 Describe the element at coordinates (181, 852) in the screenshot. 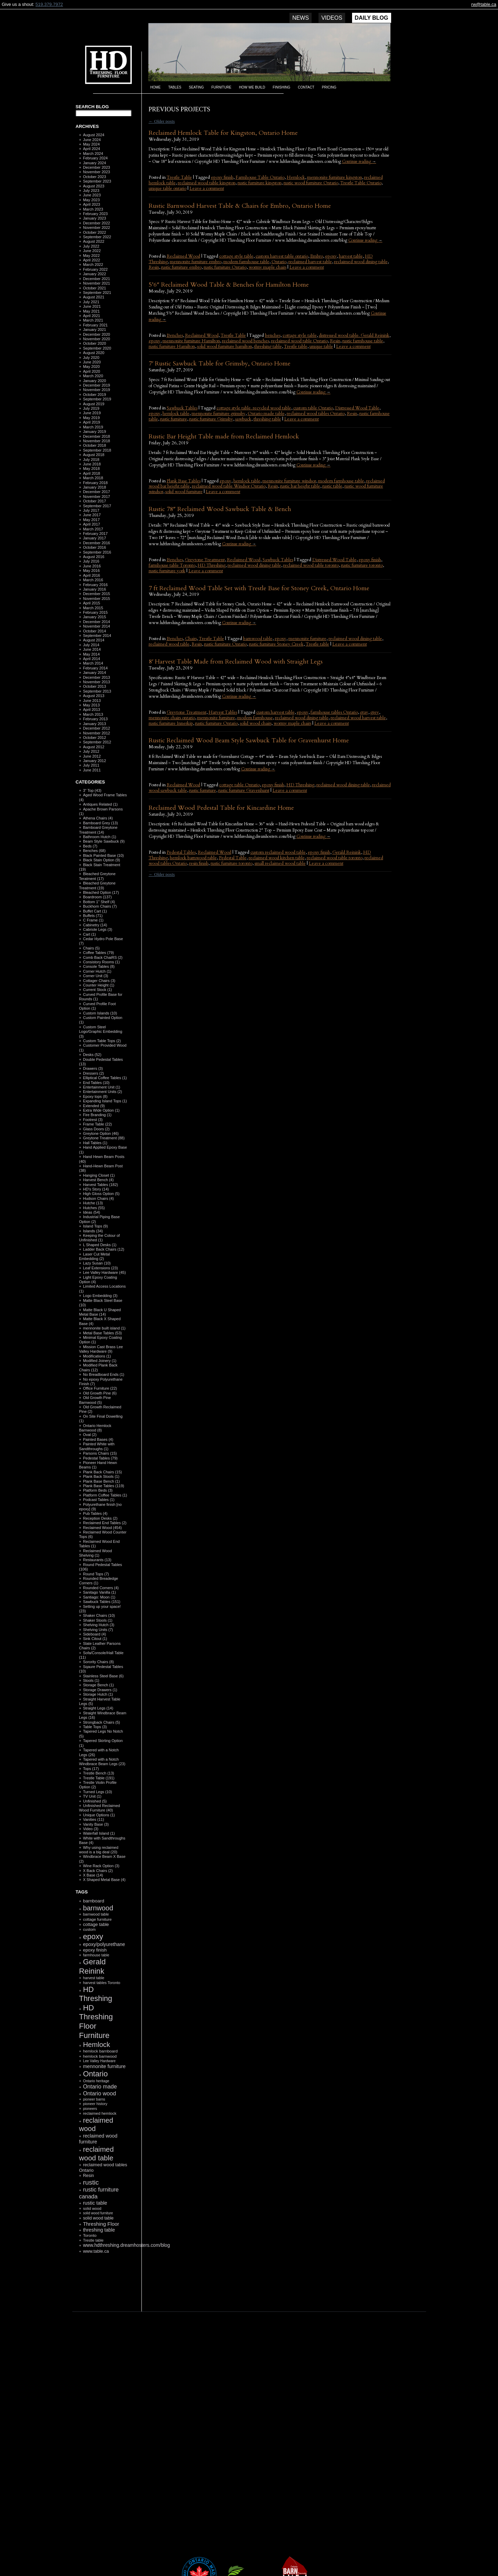

I see `Pedestal Tables` at that location.